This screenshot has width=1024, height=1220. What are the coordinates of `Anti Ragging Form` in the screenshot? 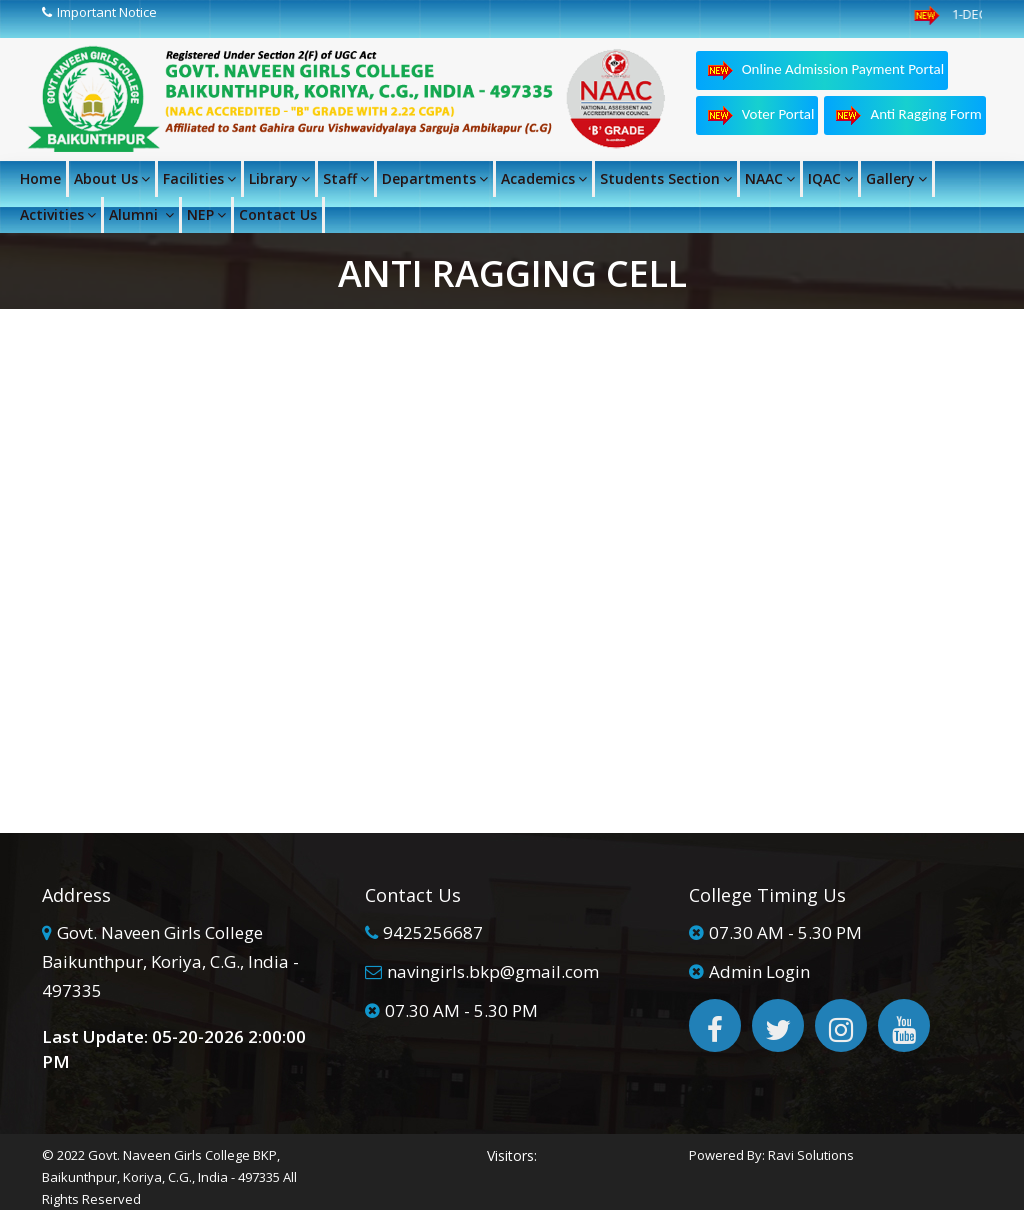 It's located at (907, 115).